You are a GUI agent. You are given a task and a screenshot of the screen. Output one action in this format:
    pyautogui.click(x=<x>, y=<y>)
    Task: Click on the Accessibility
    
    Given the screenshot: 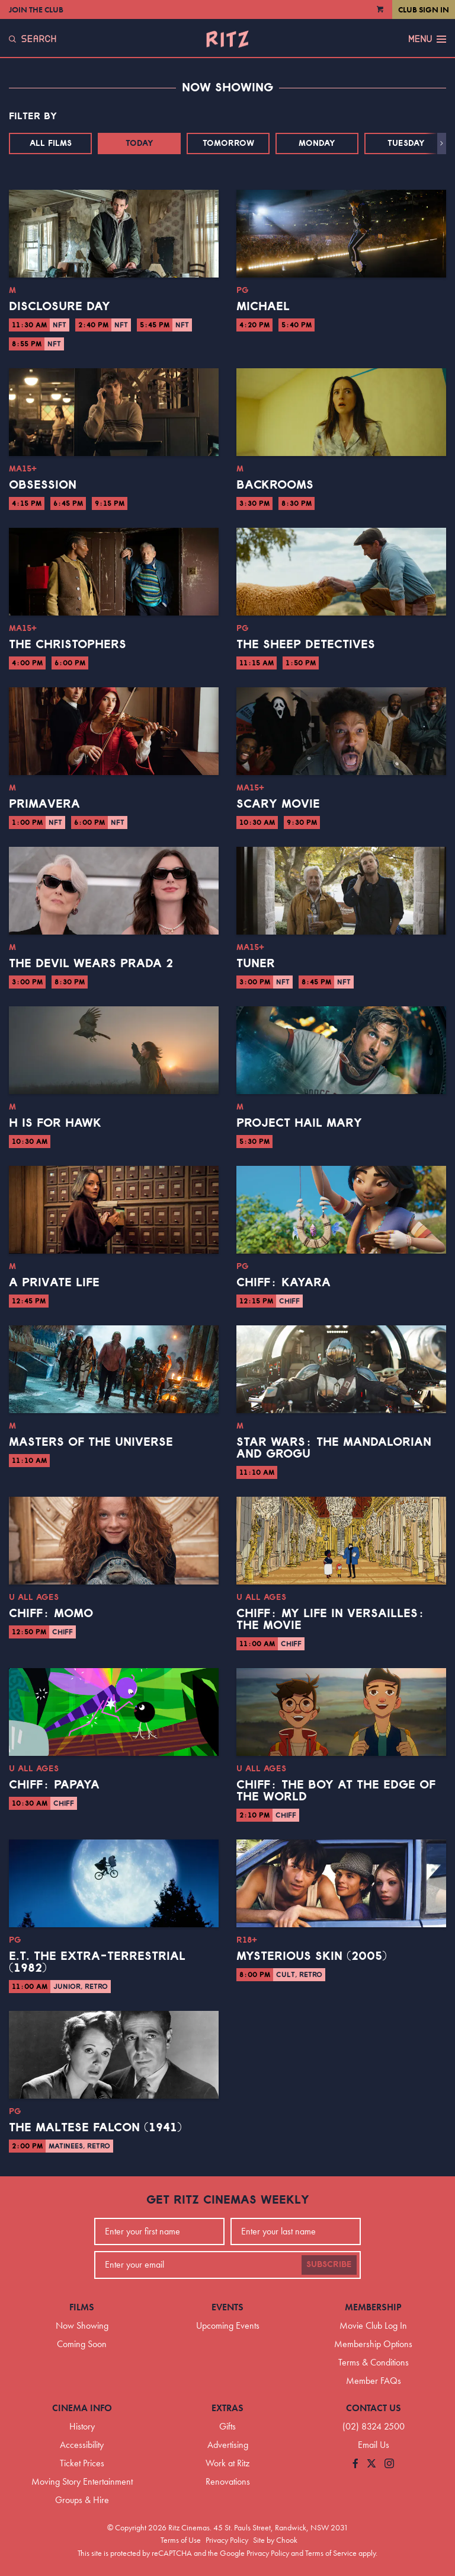 What is the action you would take?
    pyautogui.click(x=82, y=2444)
    